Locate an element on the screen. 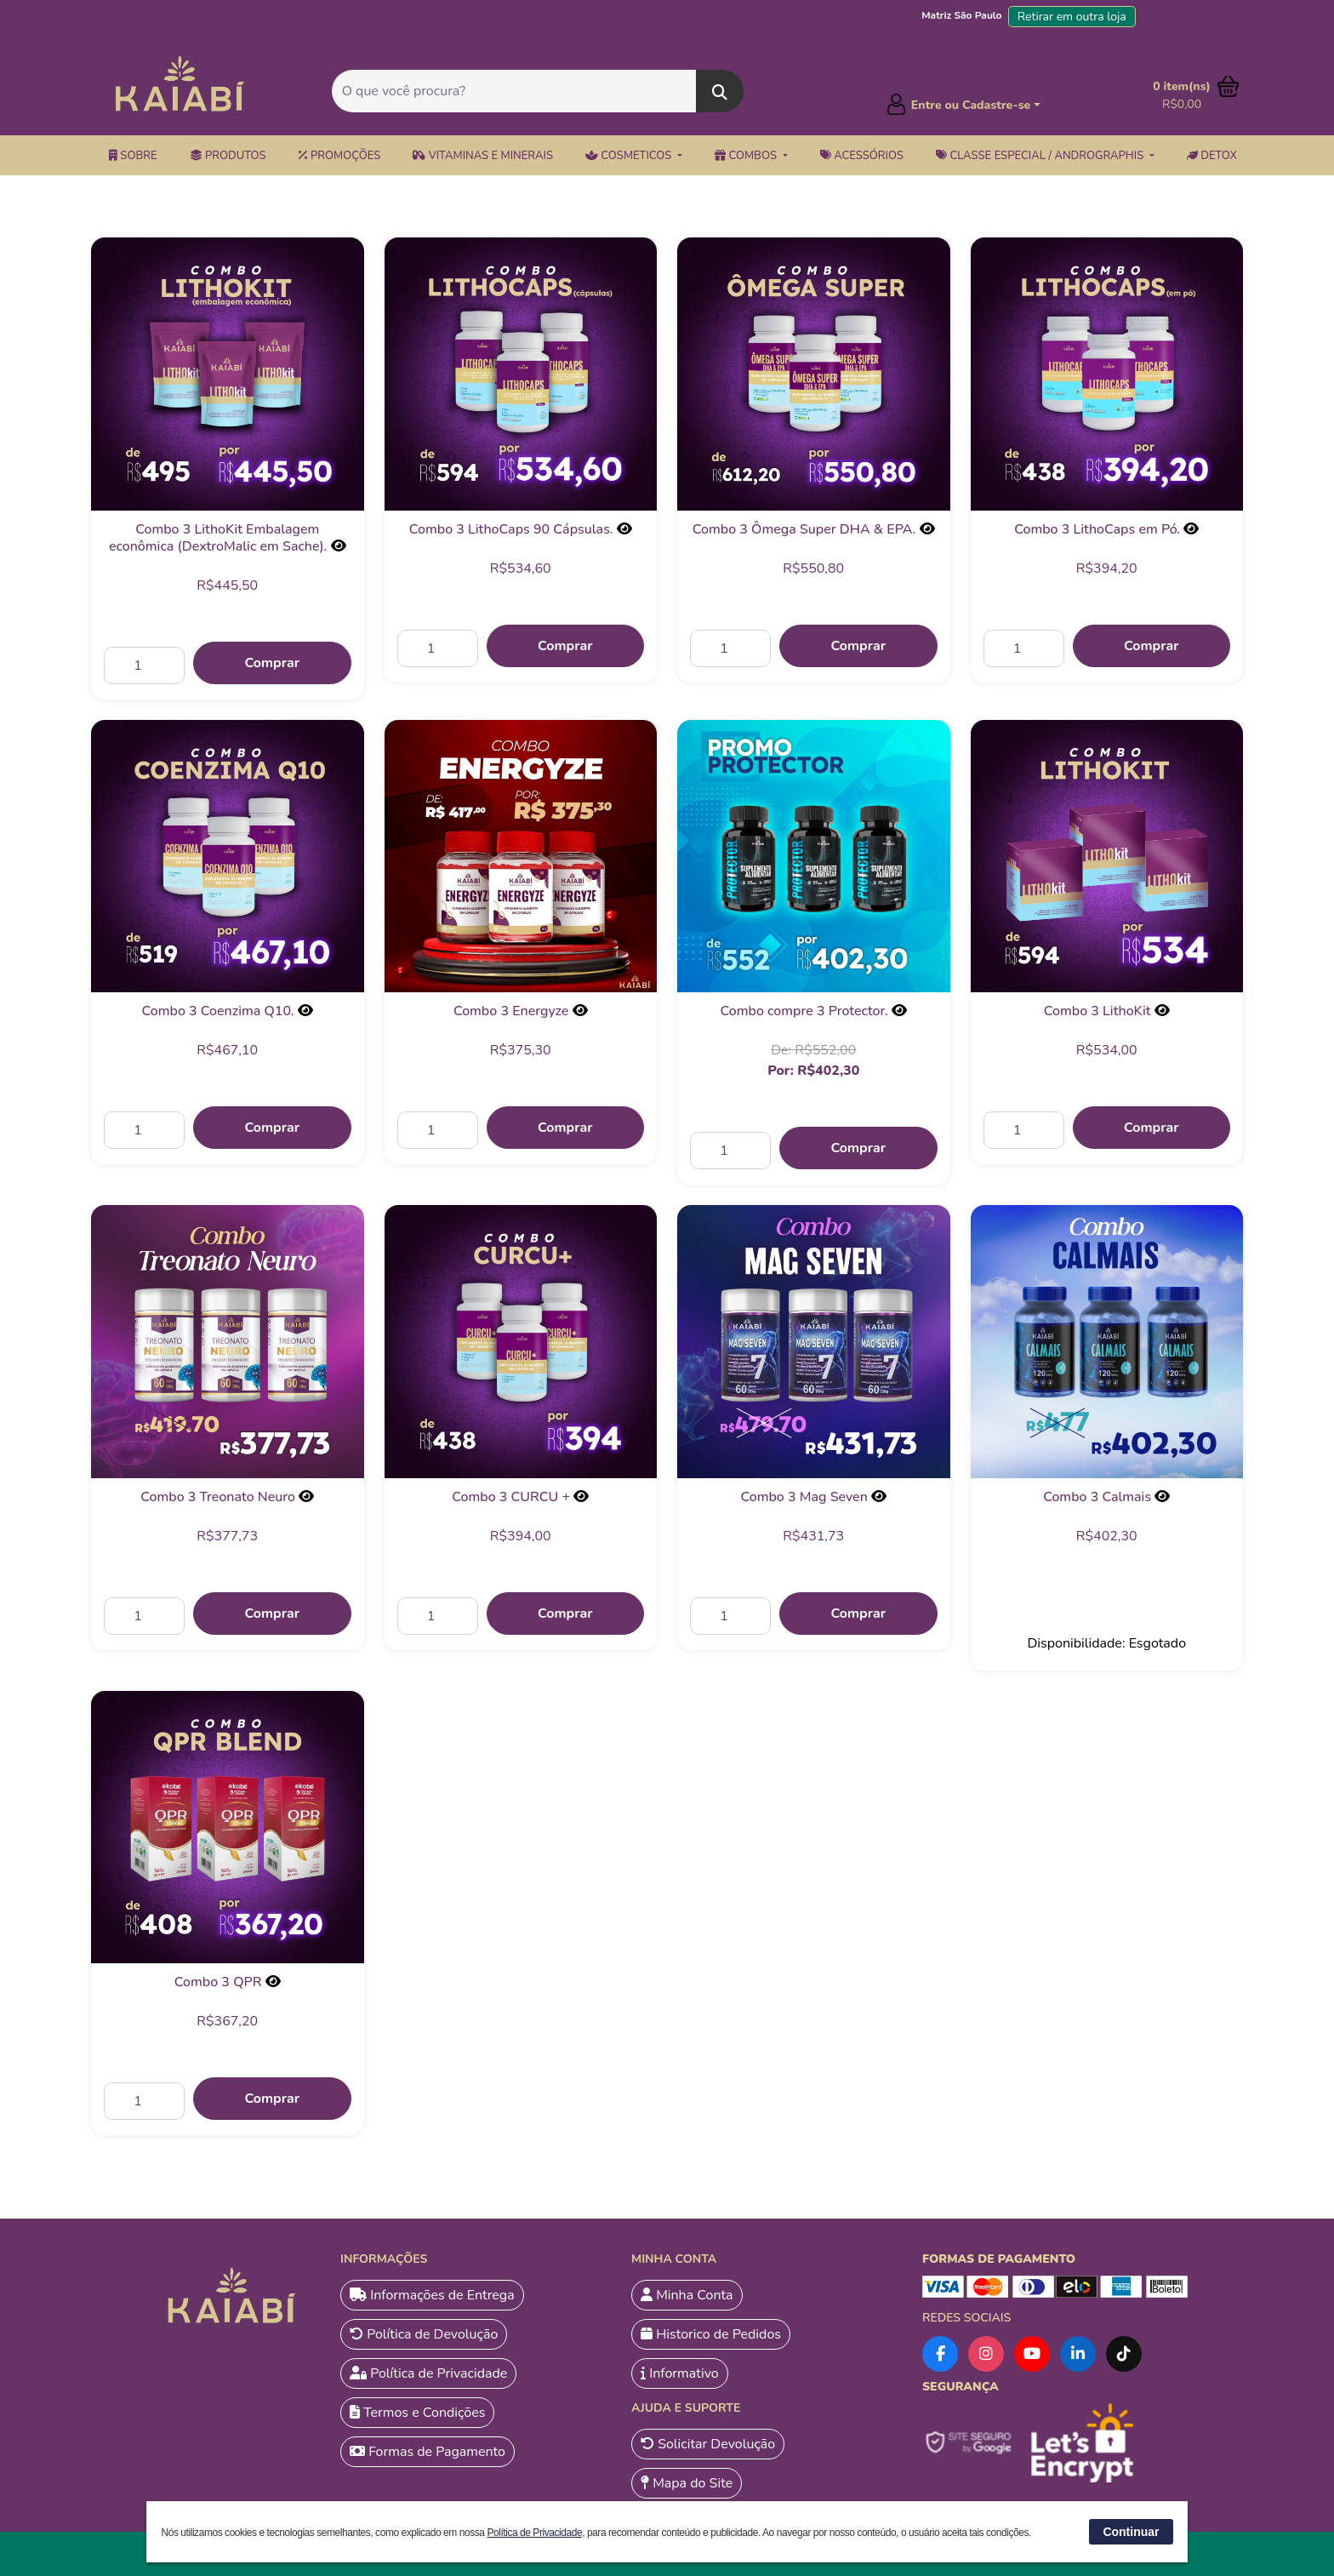 Image resolution: width=1334 pixels, height=2576 pixels. Combo 3 CURCU + is located at coordinates (511, 1497).